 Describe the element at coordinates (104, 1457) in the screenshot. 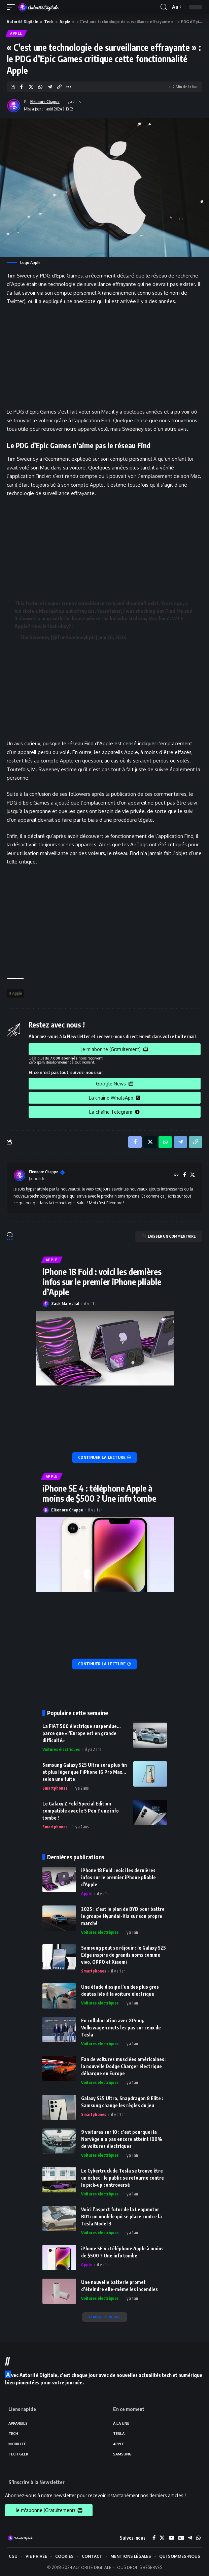

I see `[iPhone 18 Fold : voici les dernières infos sur le premier iPhone pliable d’Apple]` at that location.